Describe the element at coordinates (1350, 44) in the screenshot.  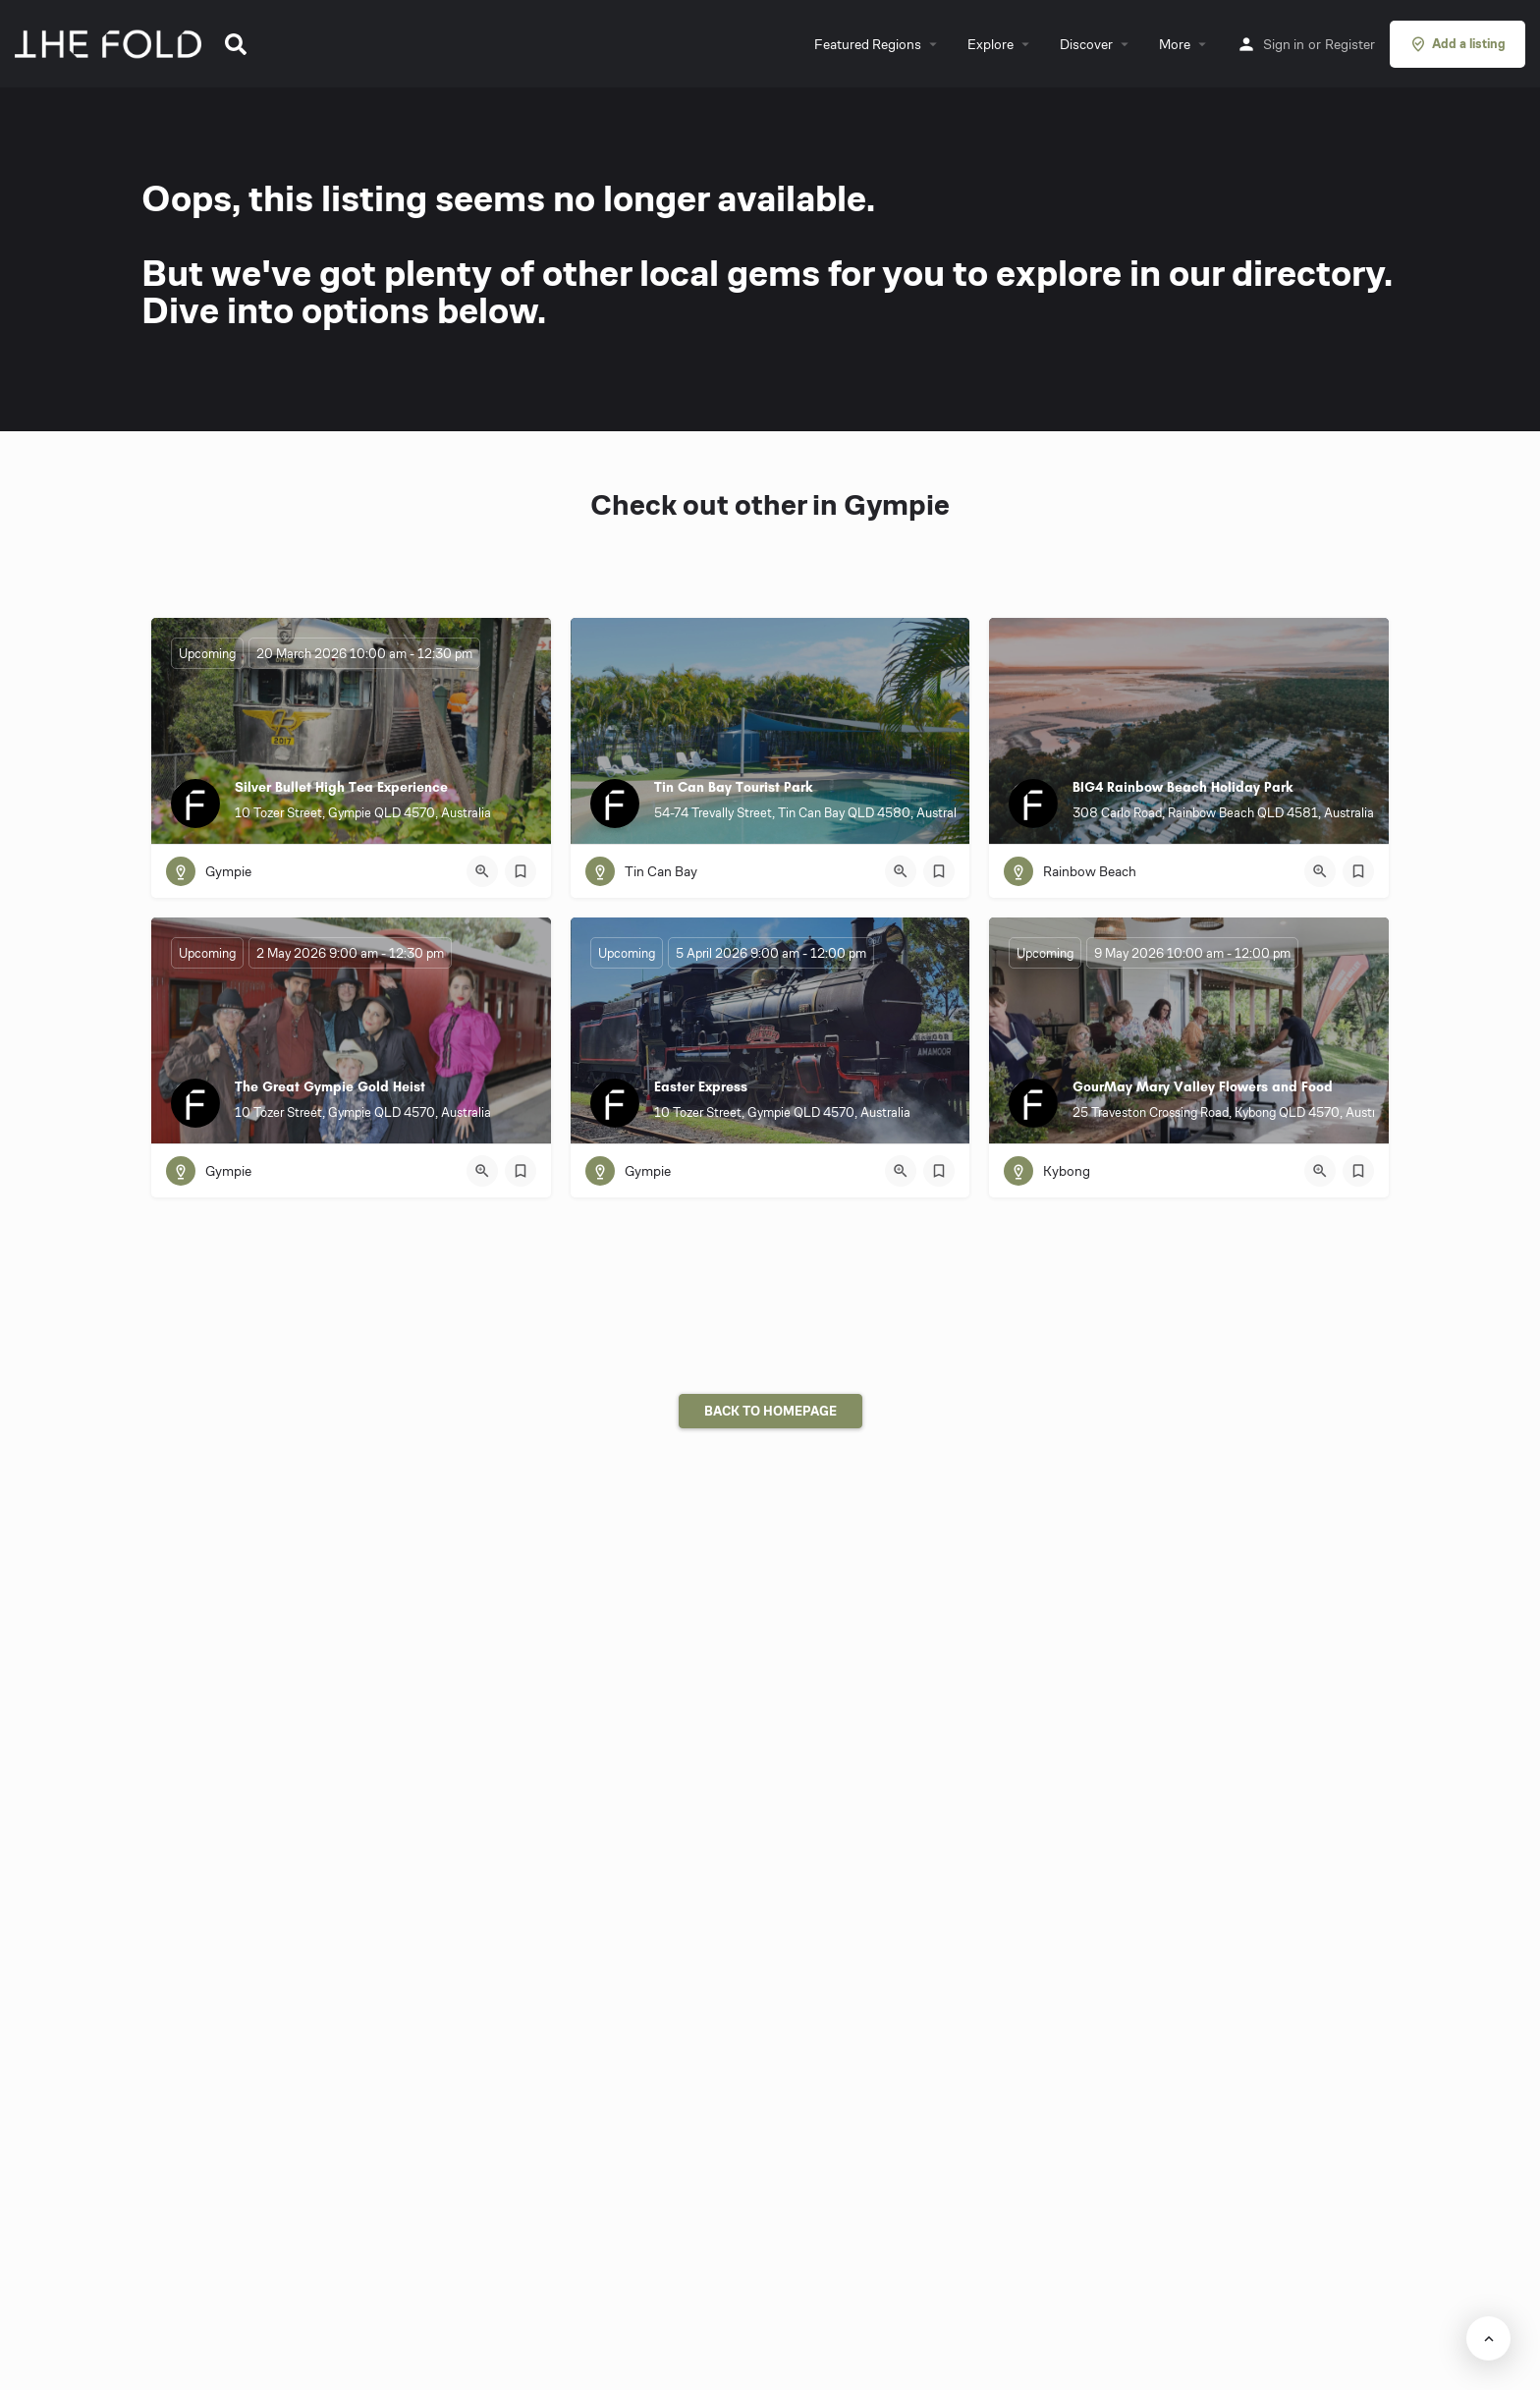
I see `Register` at that location.